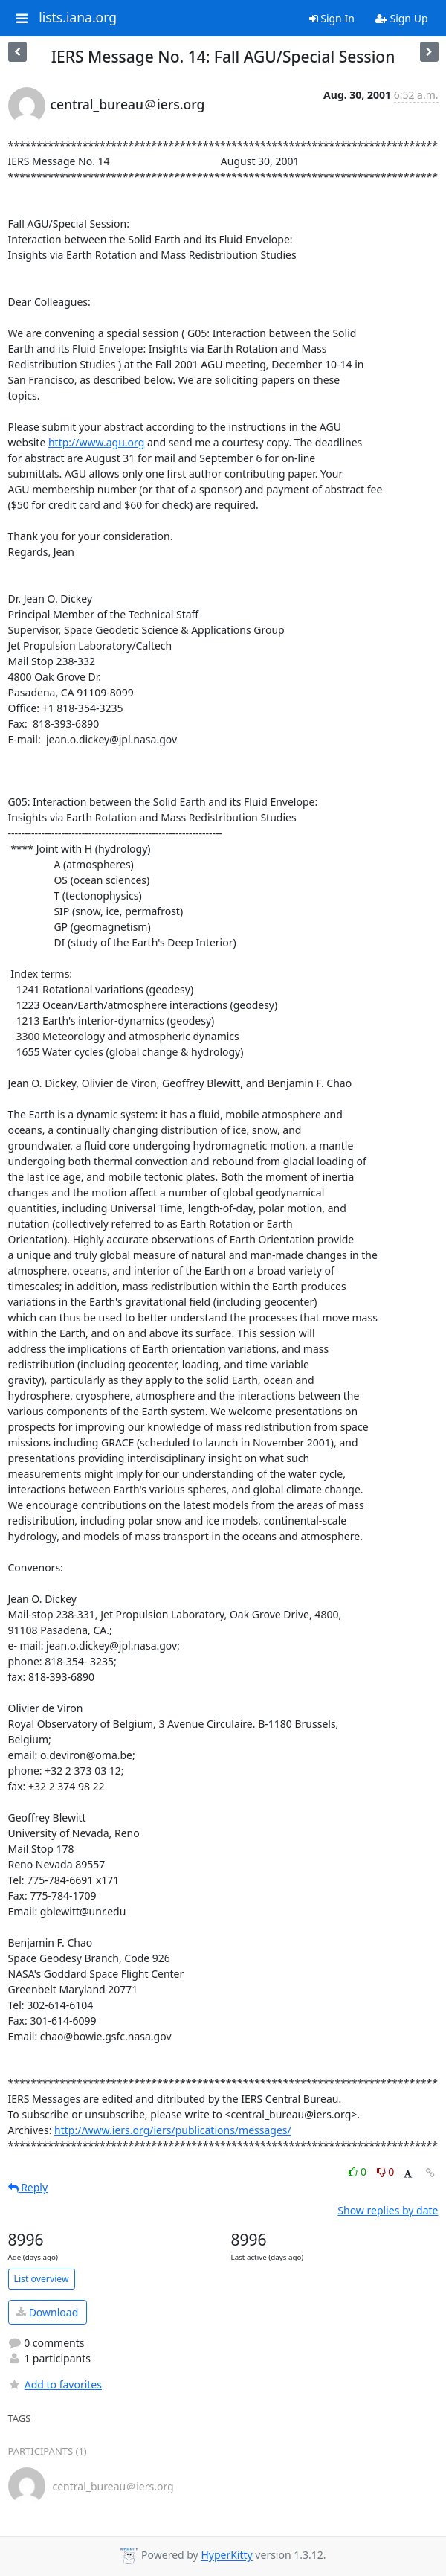 The height and width of the screenshot is (2576, 446). Describe the element at coordinates (226, 2555) in the screenshot. I see `HyperKitty` at that location.